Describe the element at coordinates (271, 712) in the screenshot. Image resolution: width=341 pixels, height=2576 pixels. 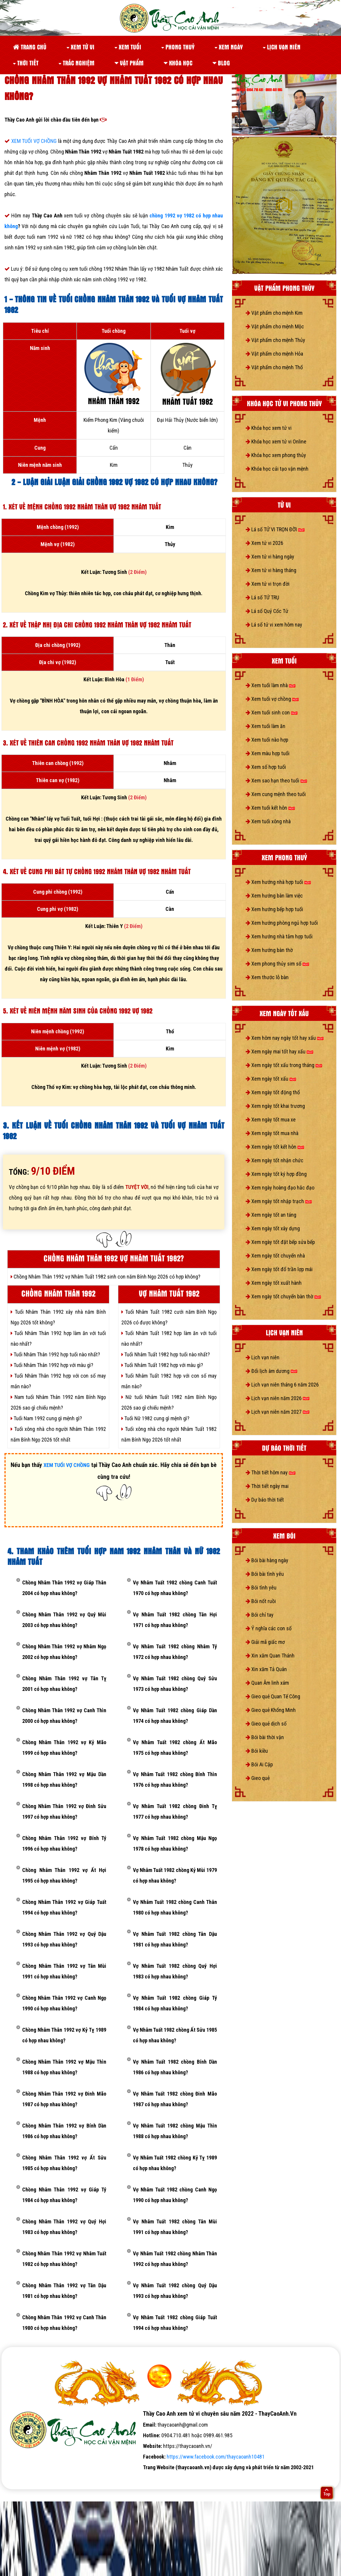
I see `Xem tuổi sinh con` at that location.